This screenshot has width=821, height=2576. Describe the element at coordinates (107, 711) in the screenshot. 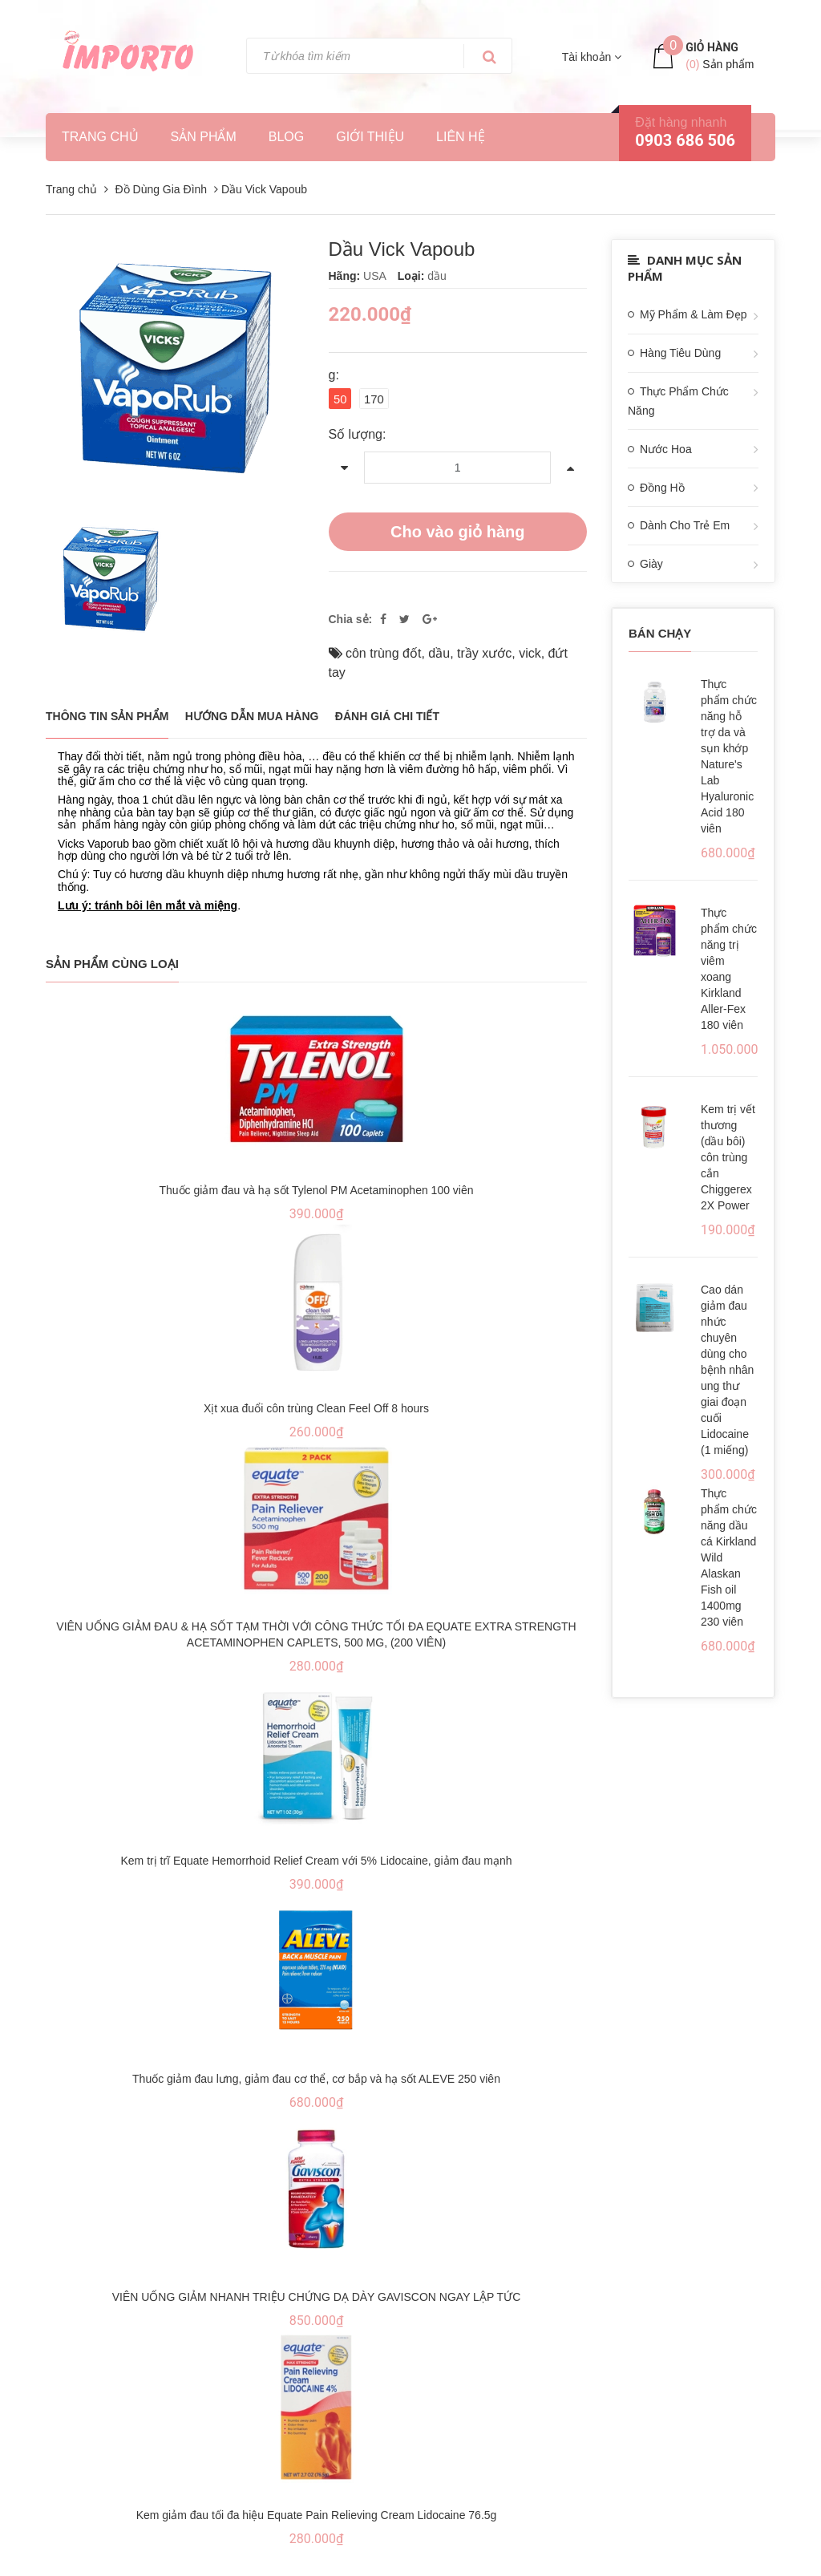

I see `THÔNG TIN SẢN PHẨM` at that location.